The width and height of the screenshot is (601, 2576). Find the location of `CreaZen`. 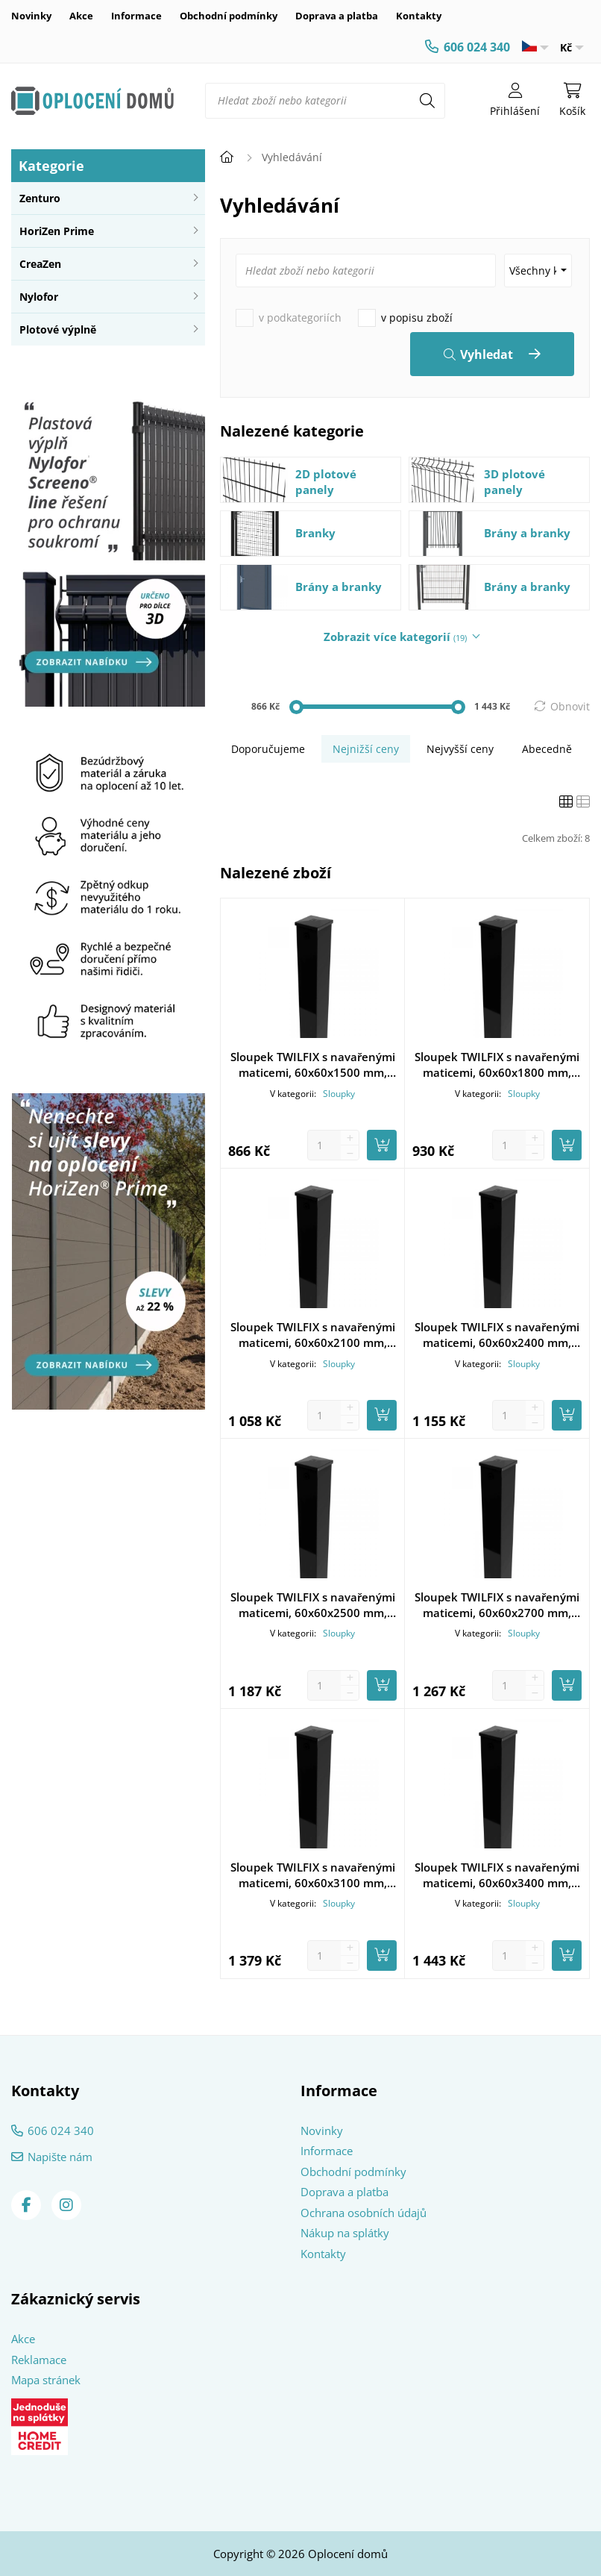

CreaZen is located at coordinates (40, 264).